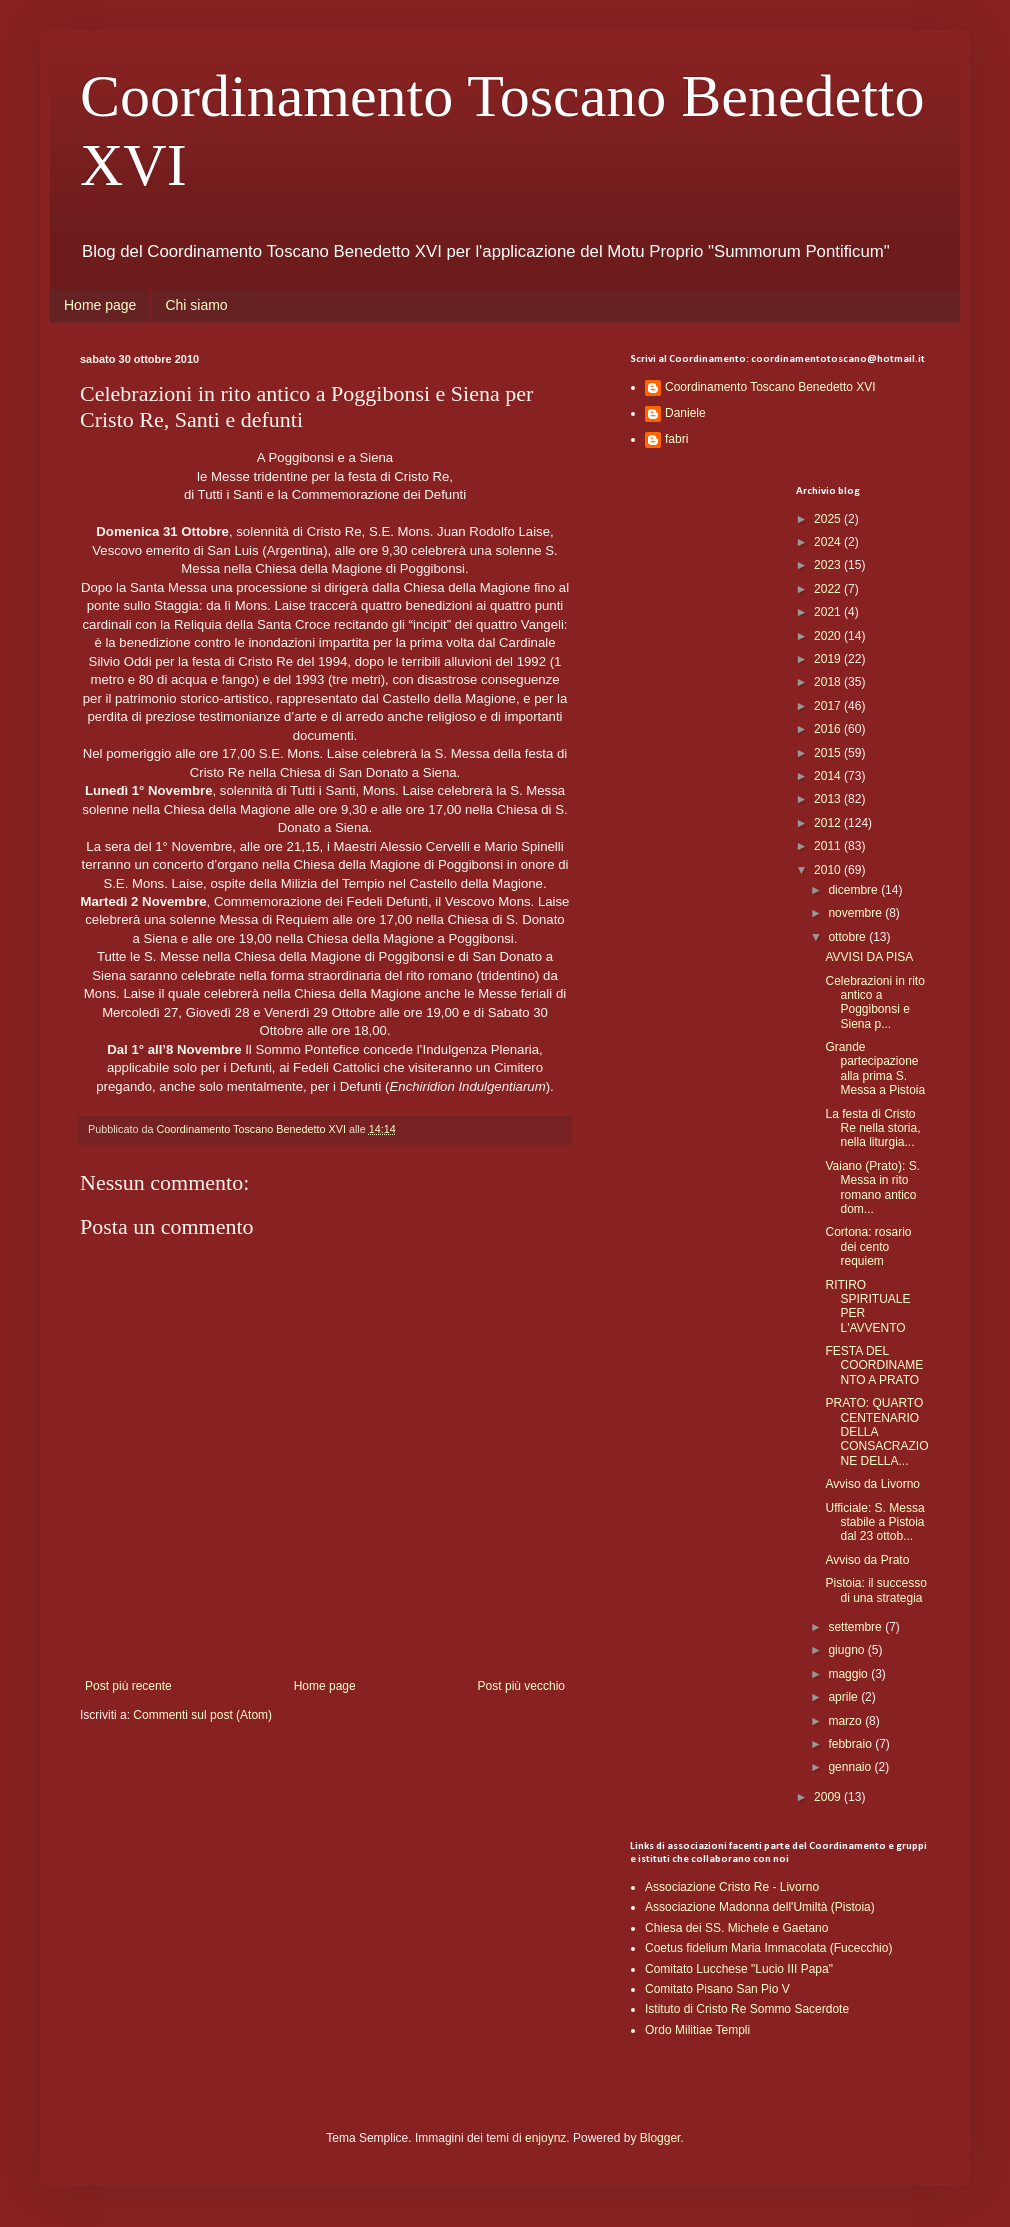 This screenshot has width=1010, height=2227. I want to click on Post più vecchio, so click(521, 1686).